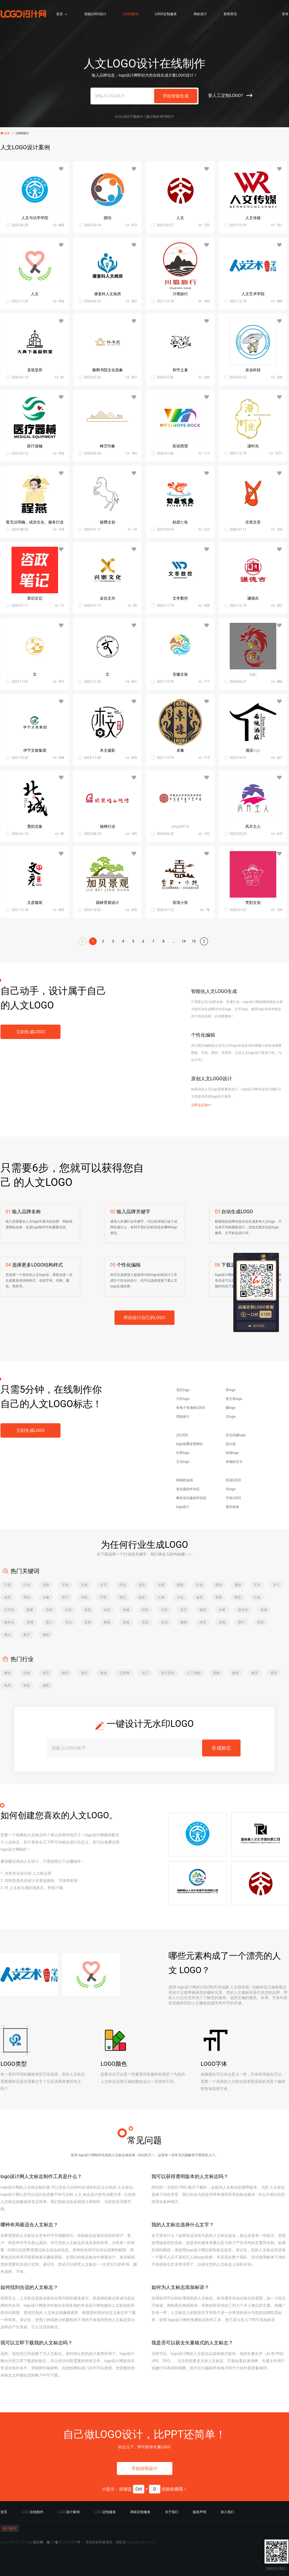  Describe the element at coordinates (30, 1622) in the screenshot. I see `盾牌` at that location.